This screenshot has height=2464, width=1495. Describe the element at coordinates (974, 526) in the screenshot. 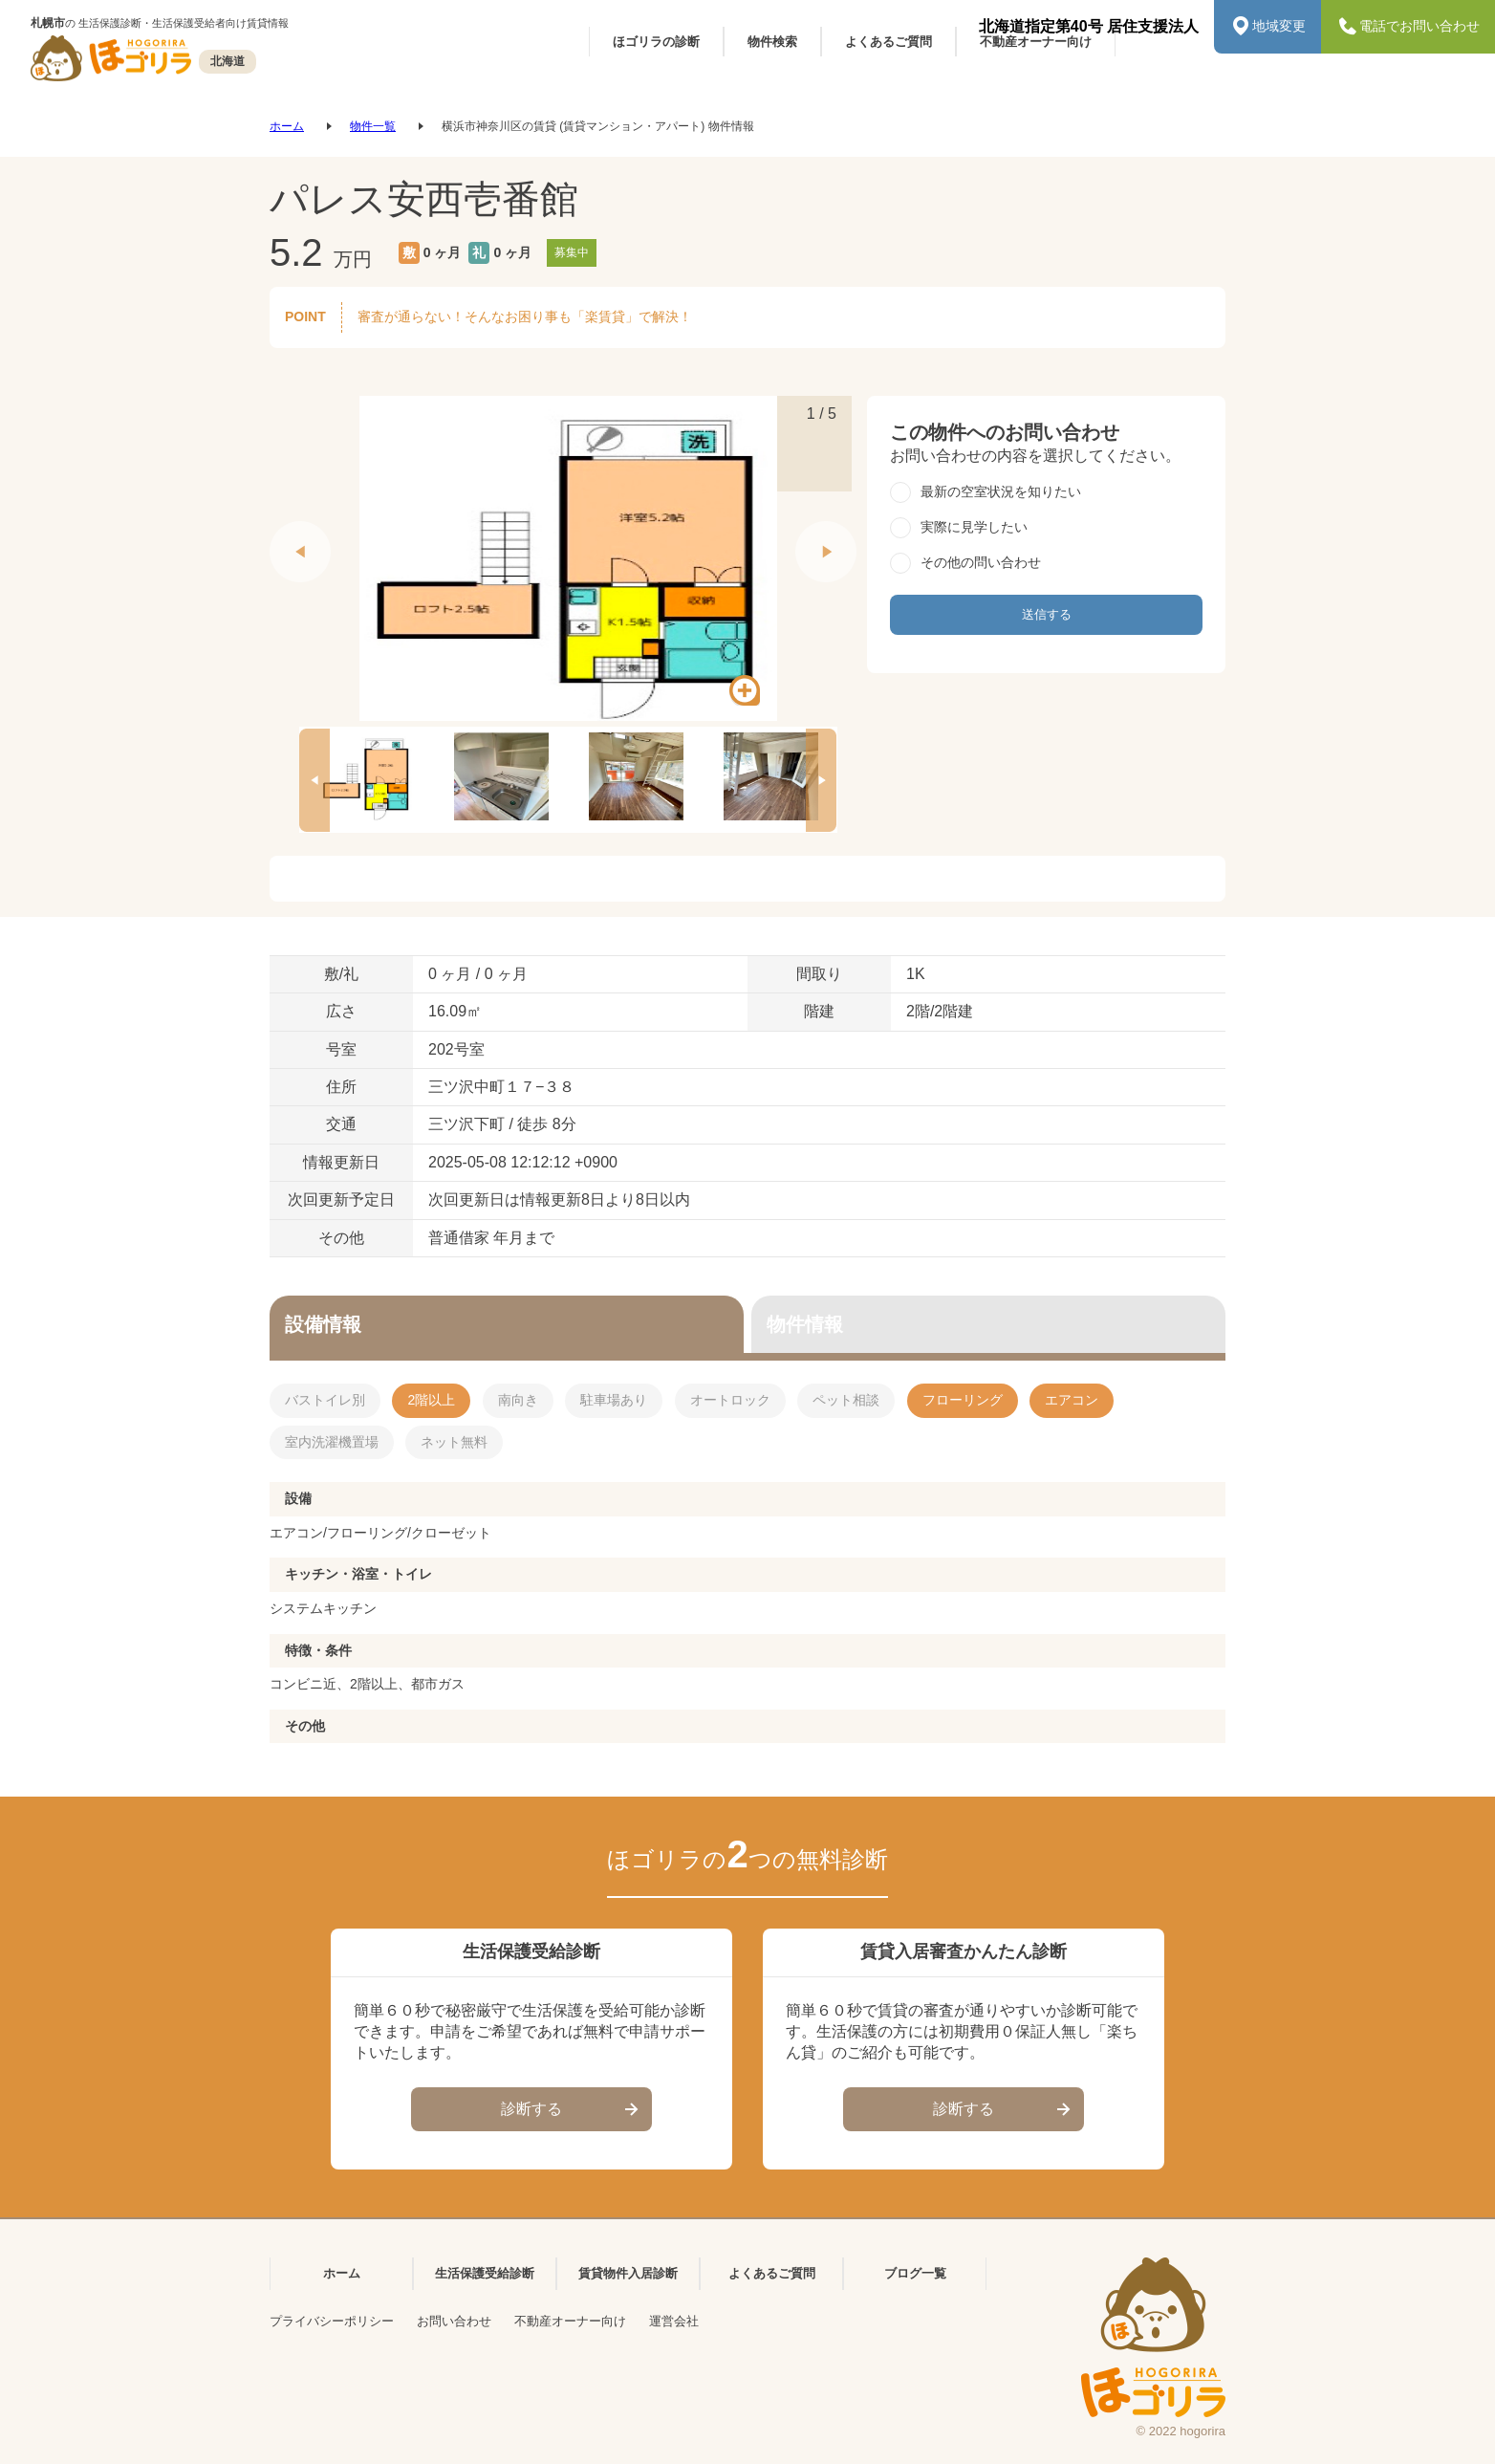

I see `実際に見学したい` at that location.